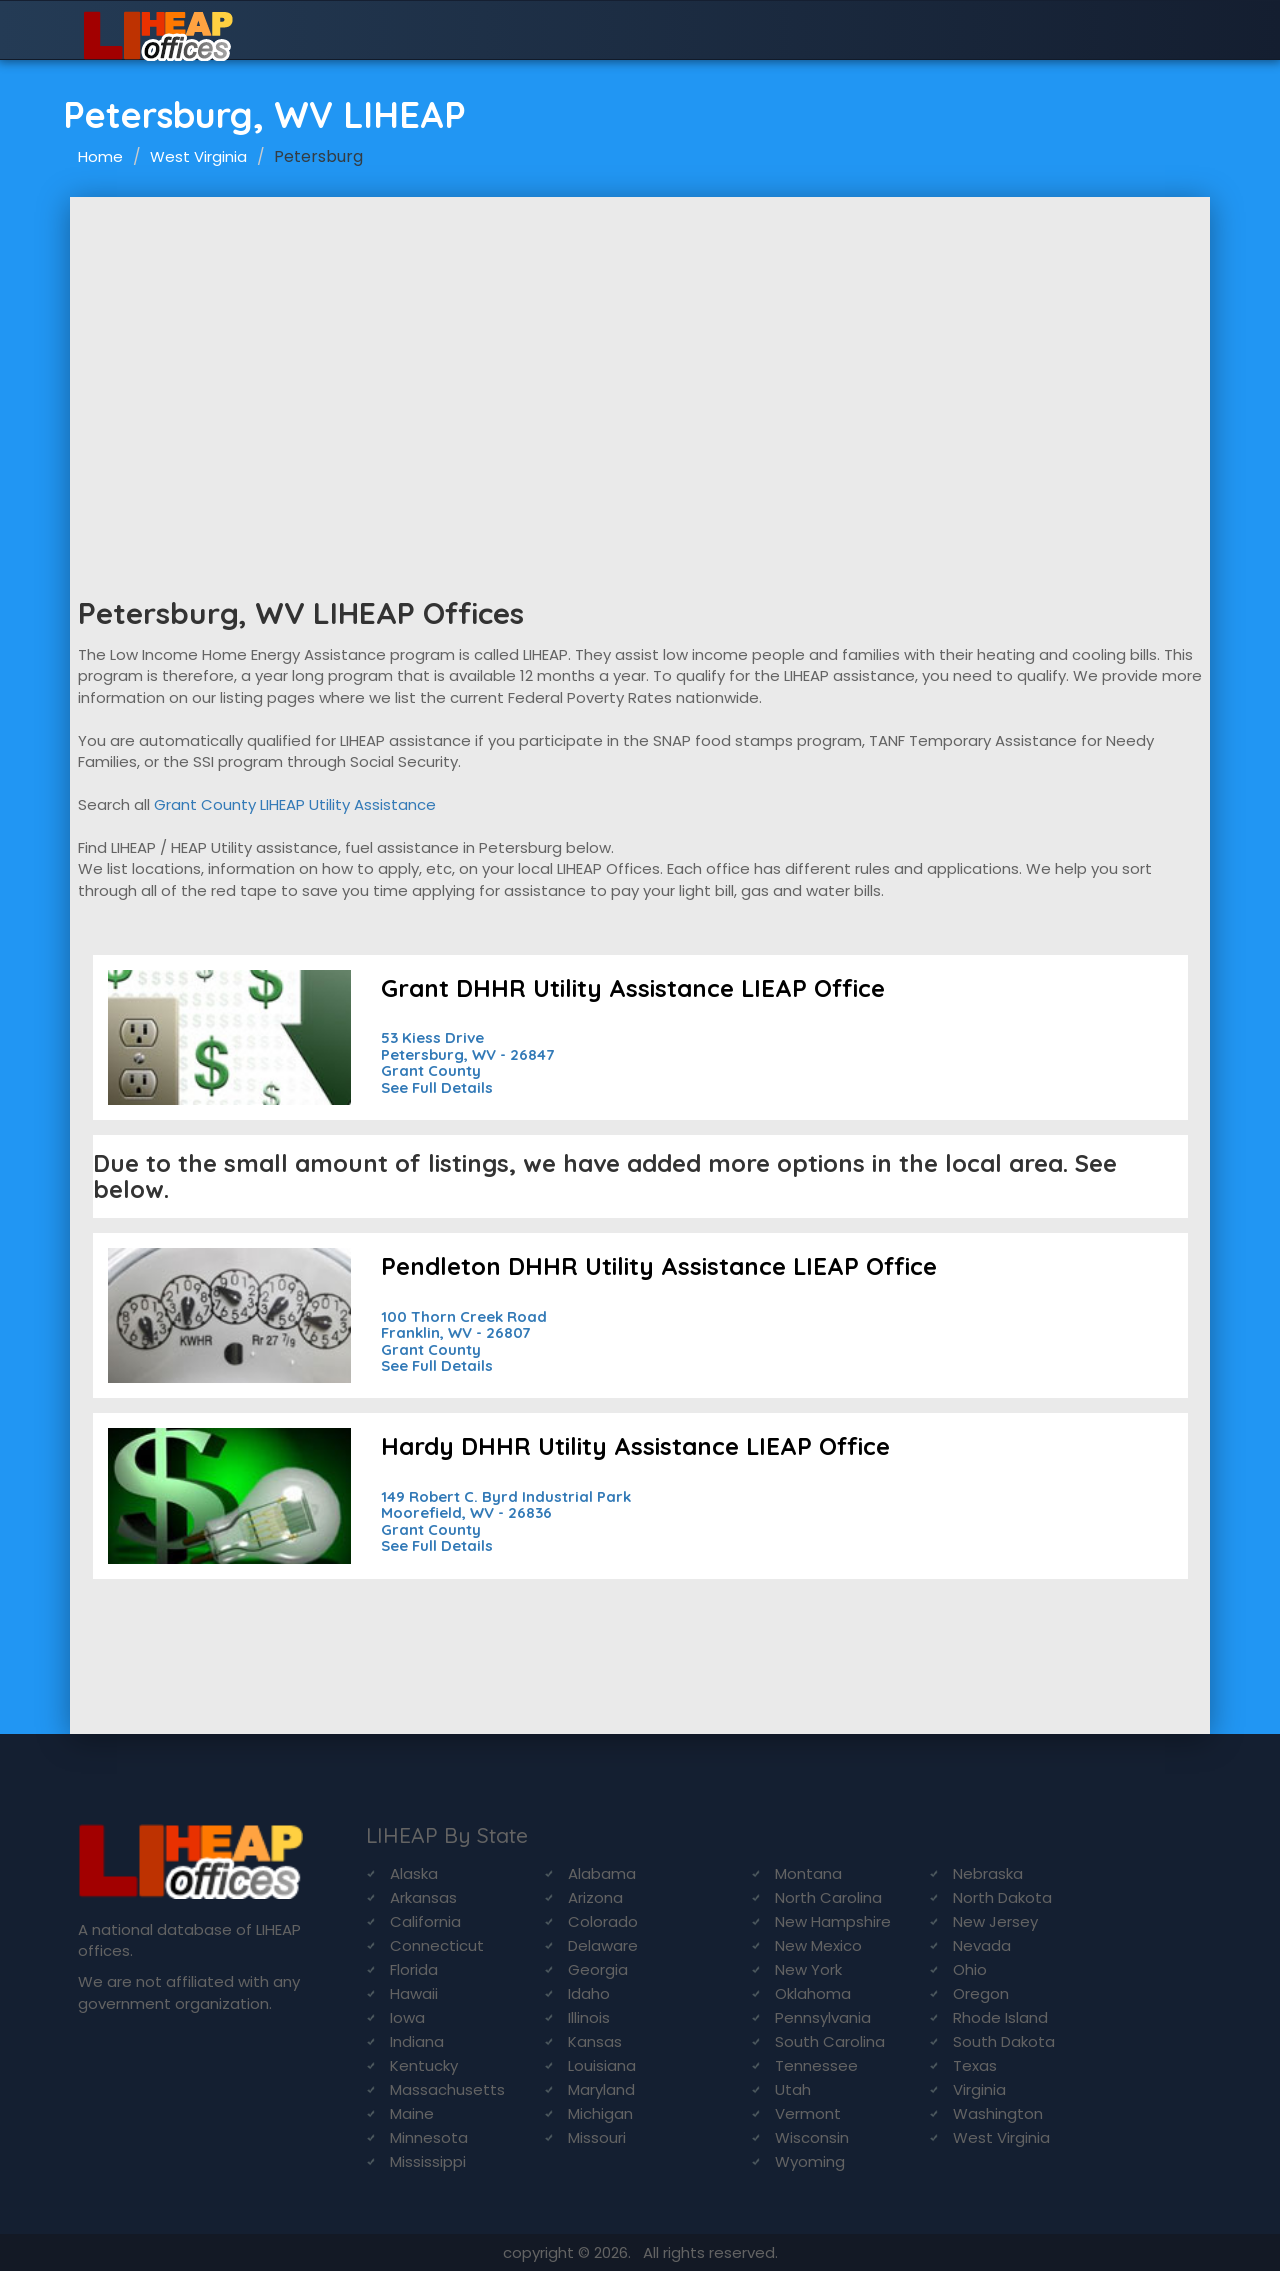 The image size is (1280, 2271). I want to click on Illinois, so click(589, 2017).